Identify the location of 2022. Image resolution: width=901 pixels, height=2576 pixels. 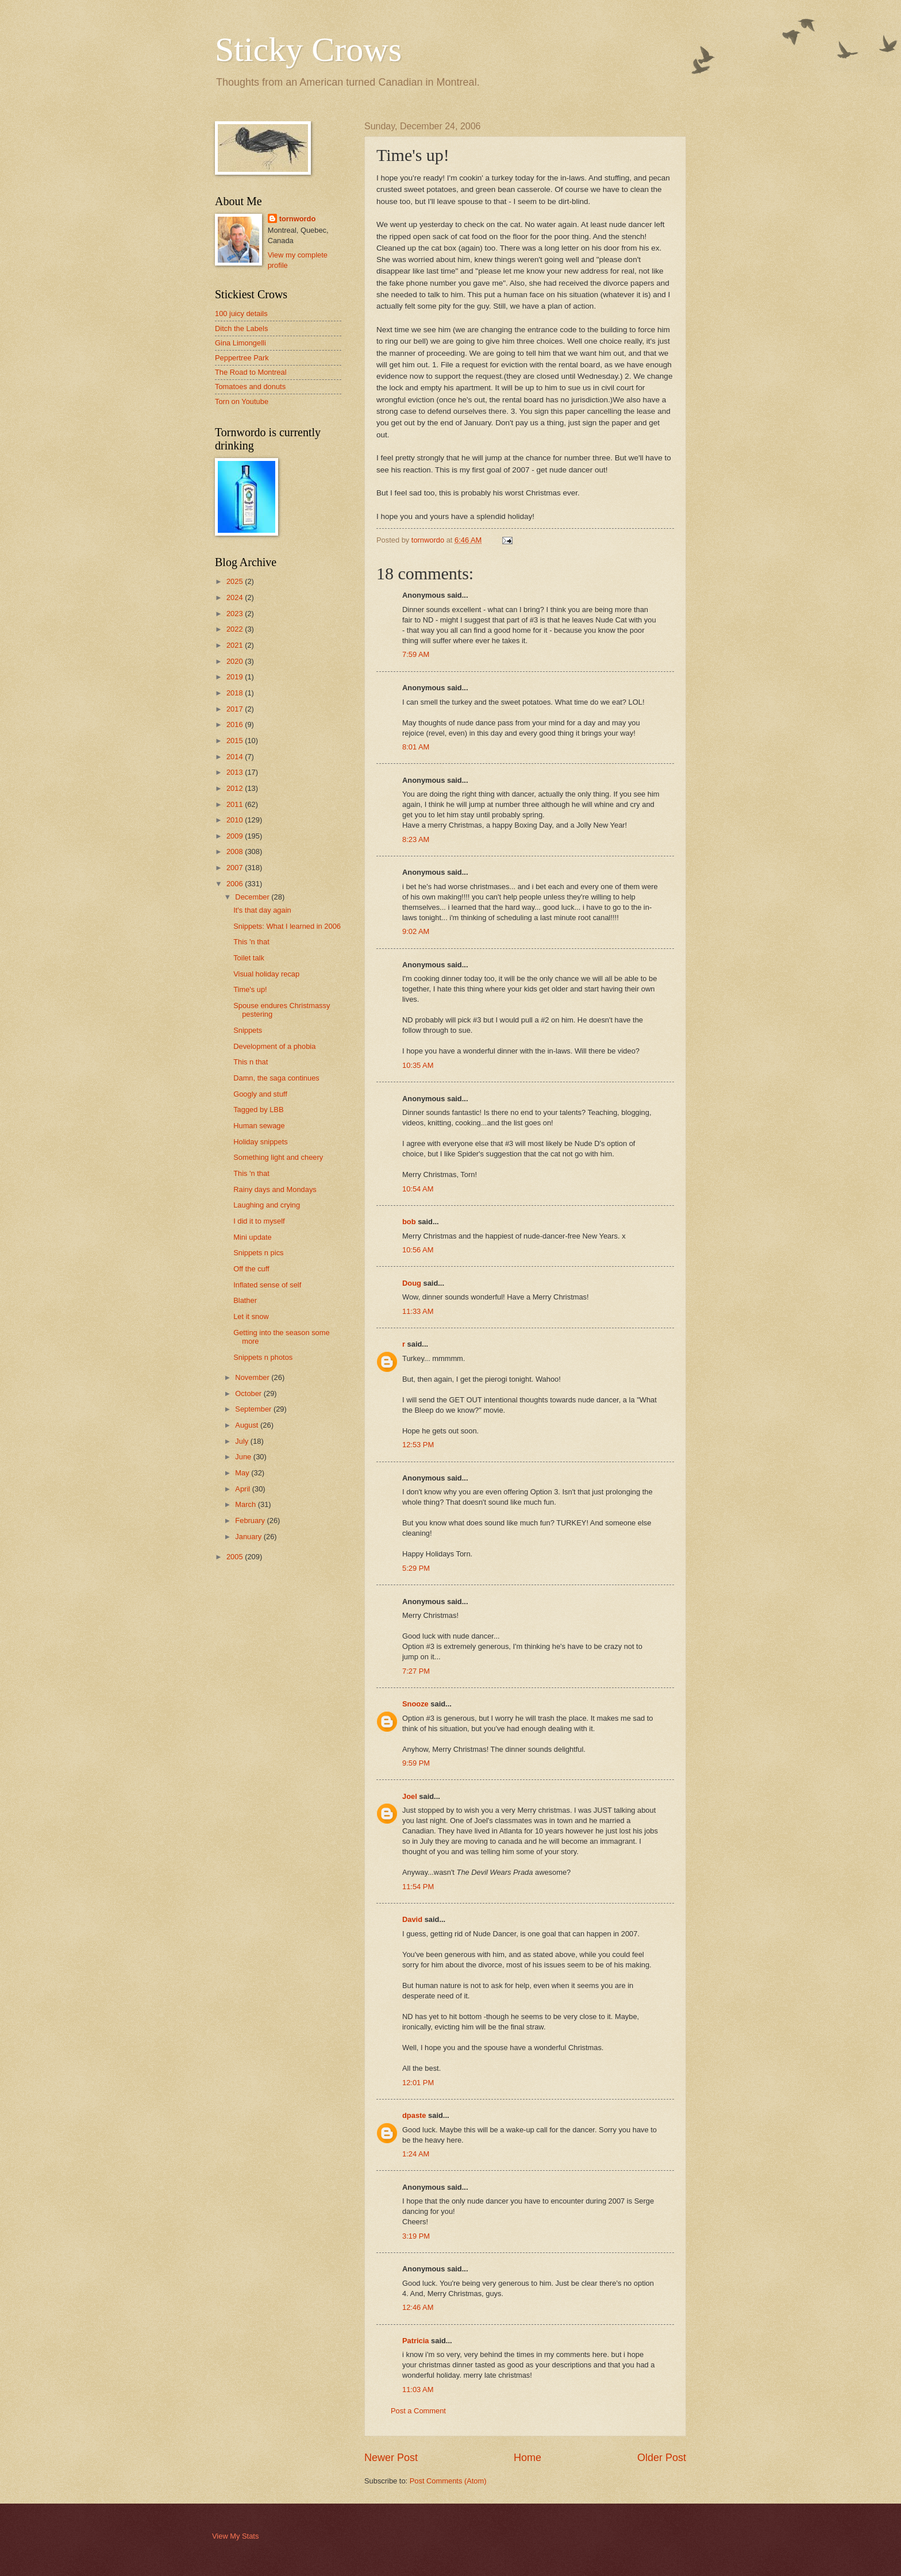
(235, 629).